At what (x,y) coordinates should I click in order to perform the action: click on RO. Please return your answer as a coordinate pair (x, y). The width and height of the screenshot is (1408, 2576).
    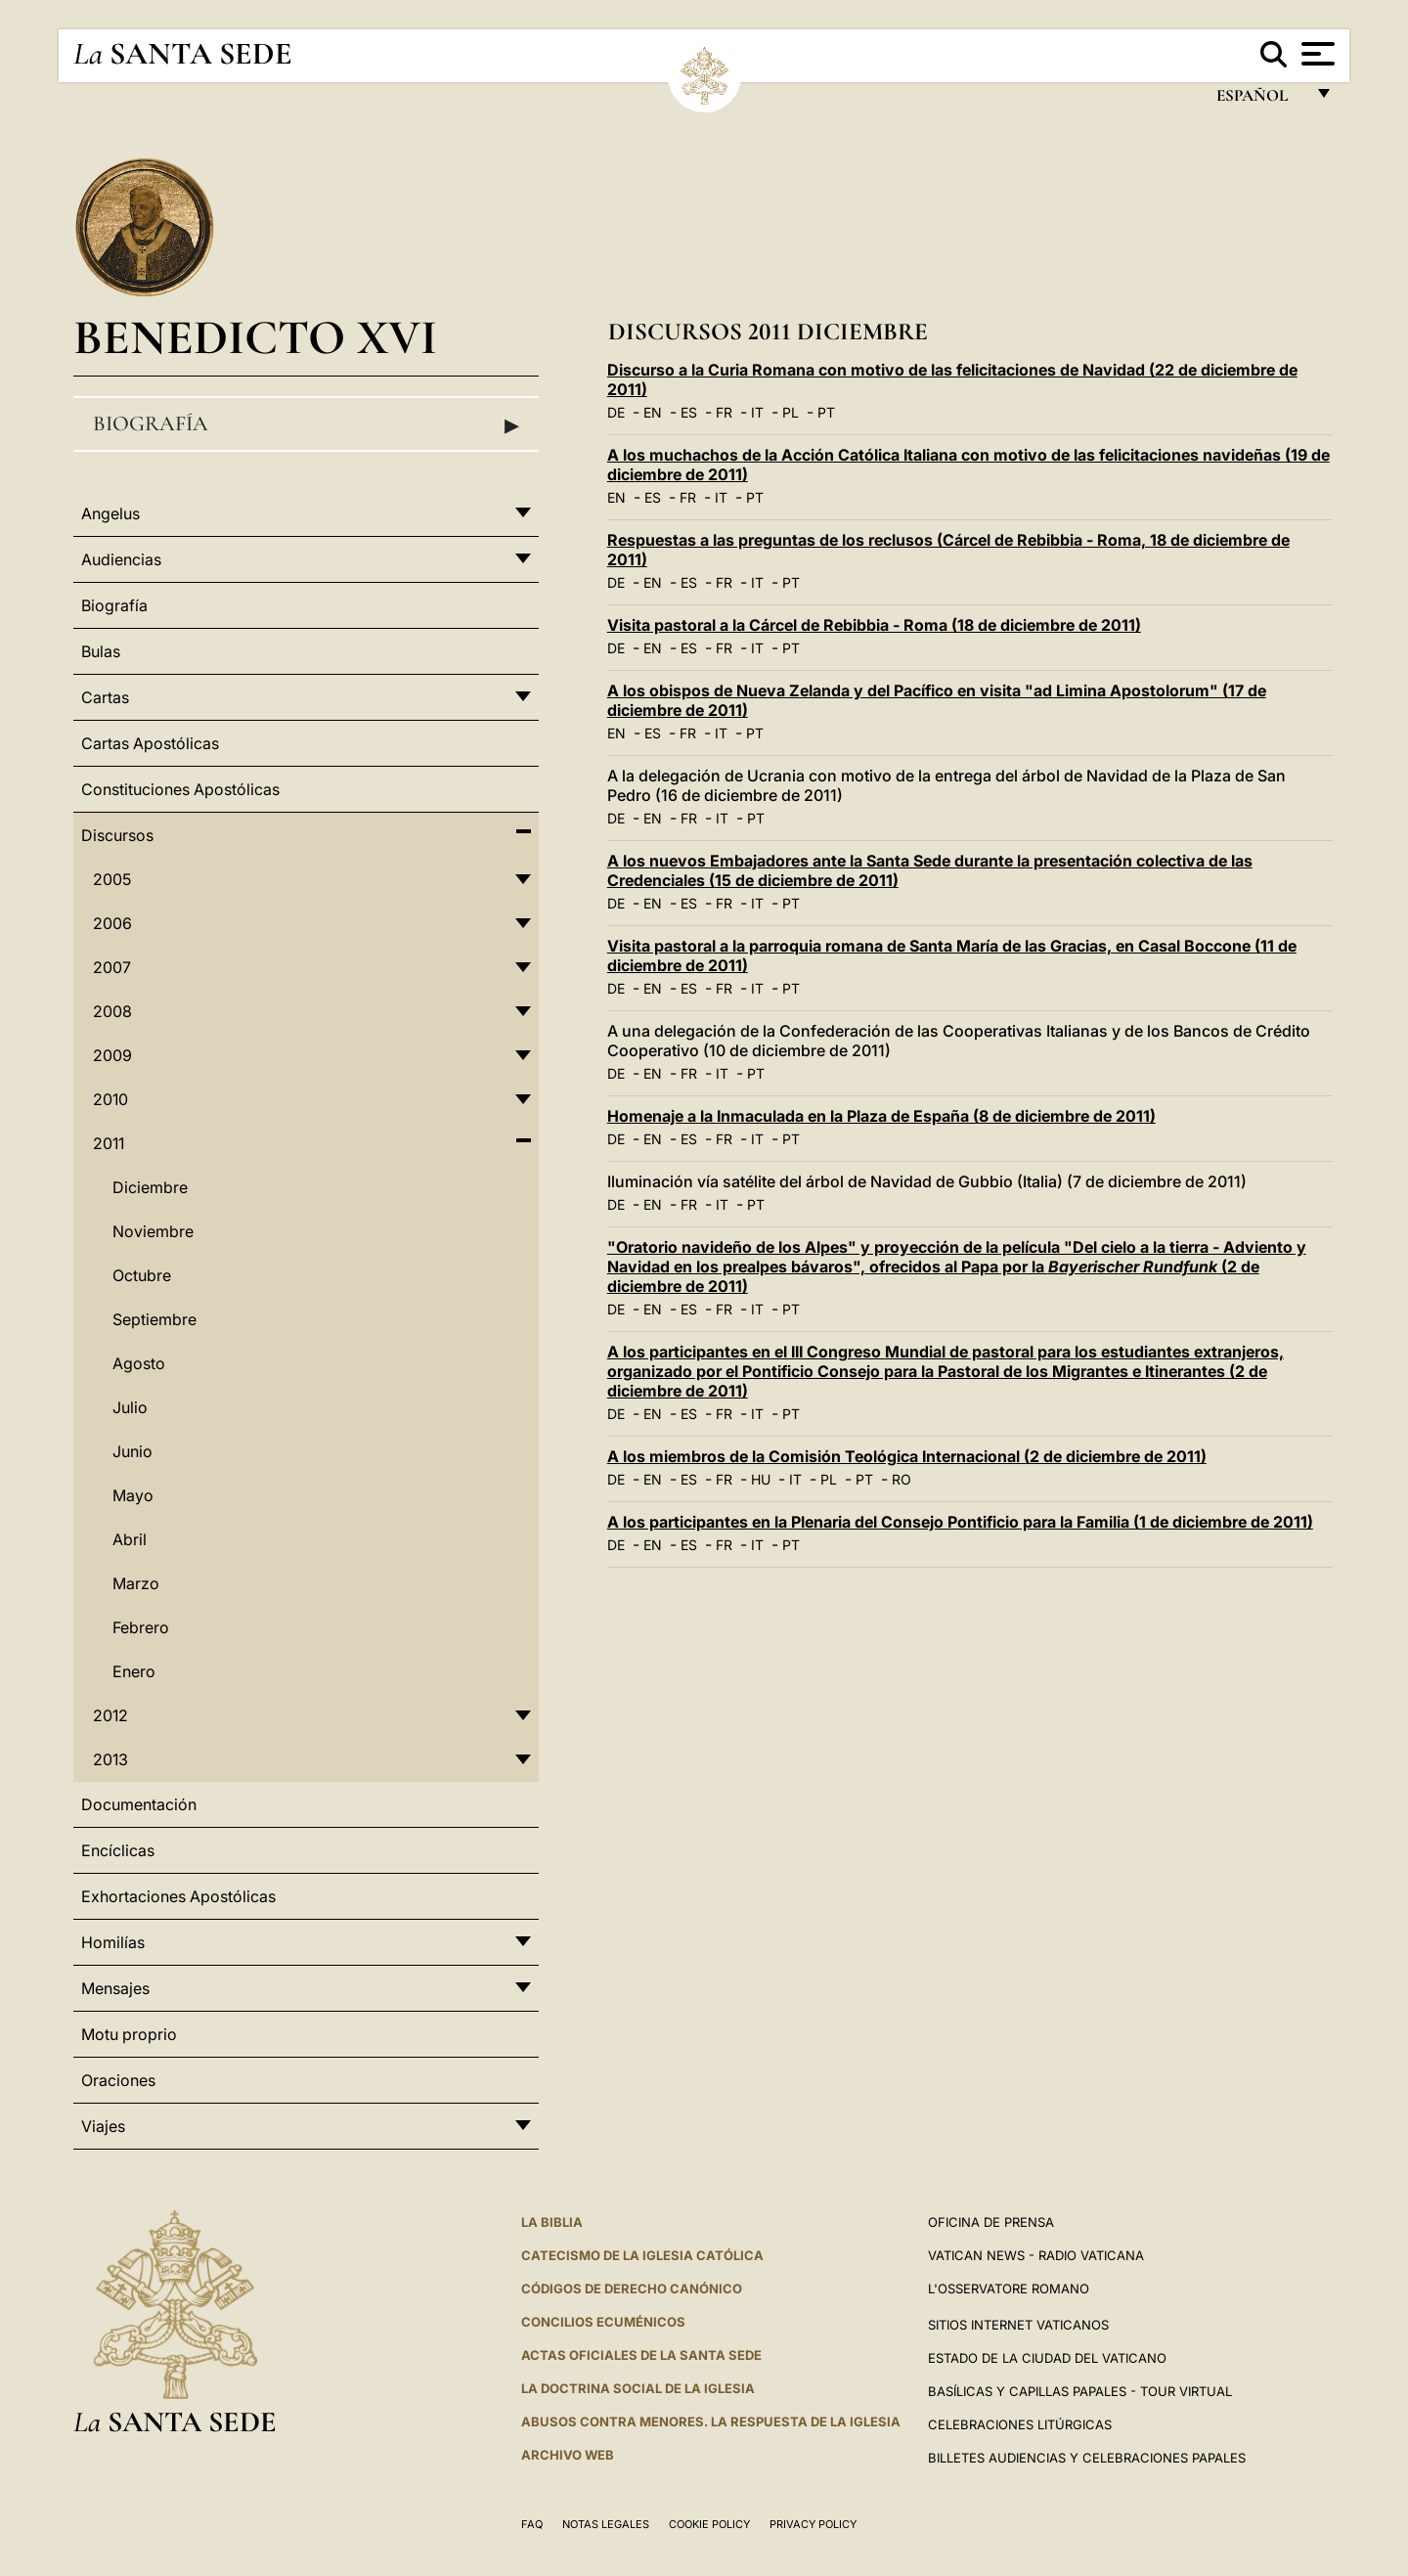
    Looking at the image, I should click on (901, 1479).